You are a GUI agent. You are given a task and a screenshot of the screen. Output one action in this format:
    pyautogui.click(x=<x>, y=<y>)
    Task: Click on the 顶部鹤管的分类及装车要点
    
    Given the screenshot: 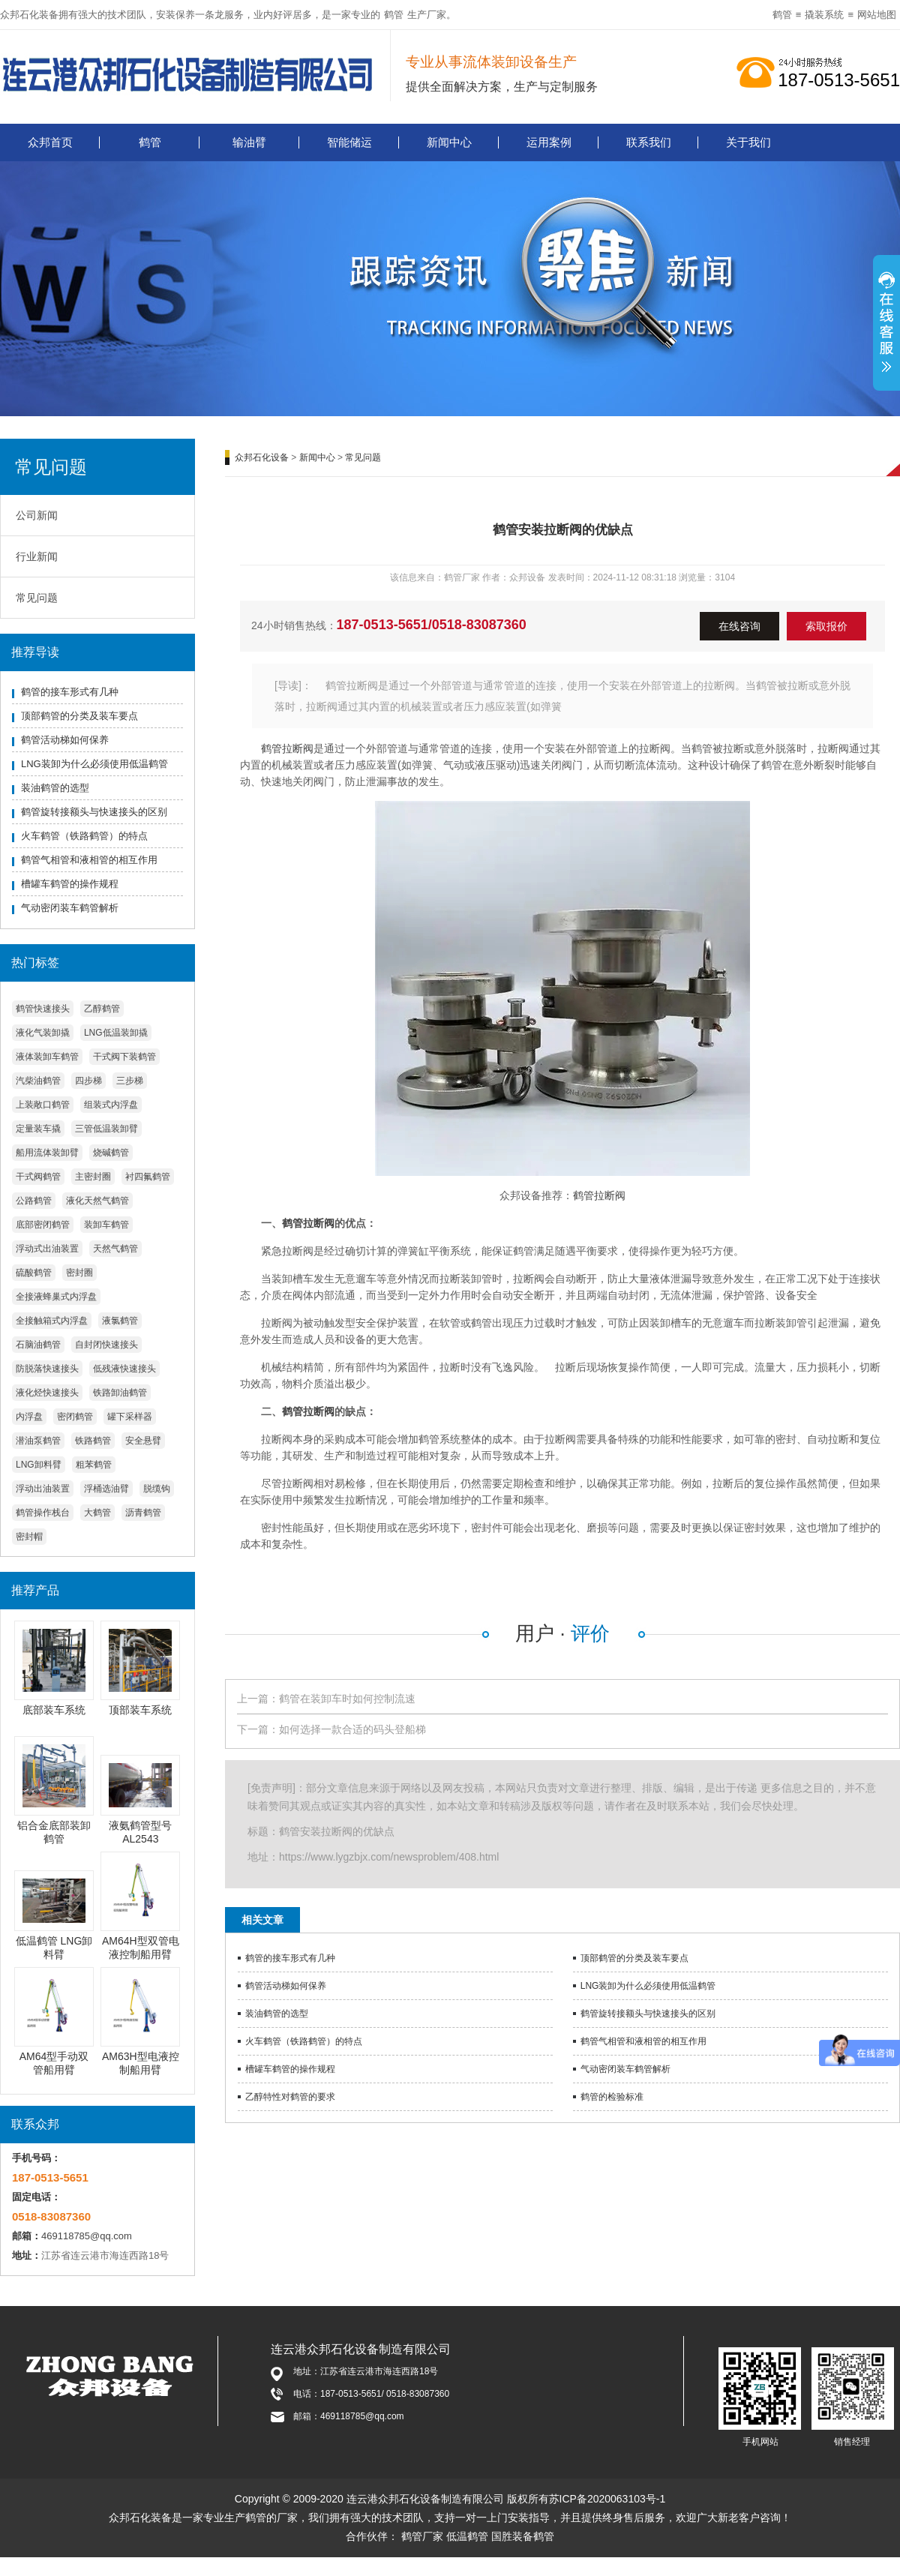 What is the action you would take?
    pyautogui.click(x=79, y=715)
    